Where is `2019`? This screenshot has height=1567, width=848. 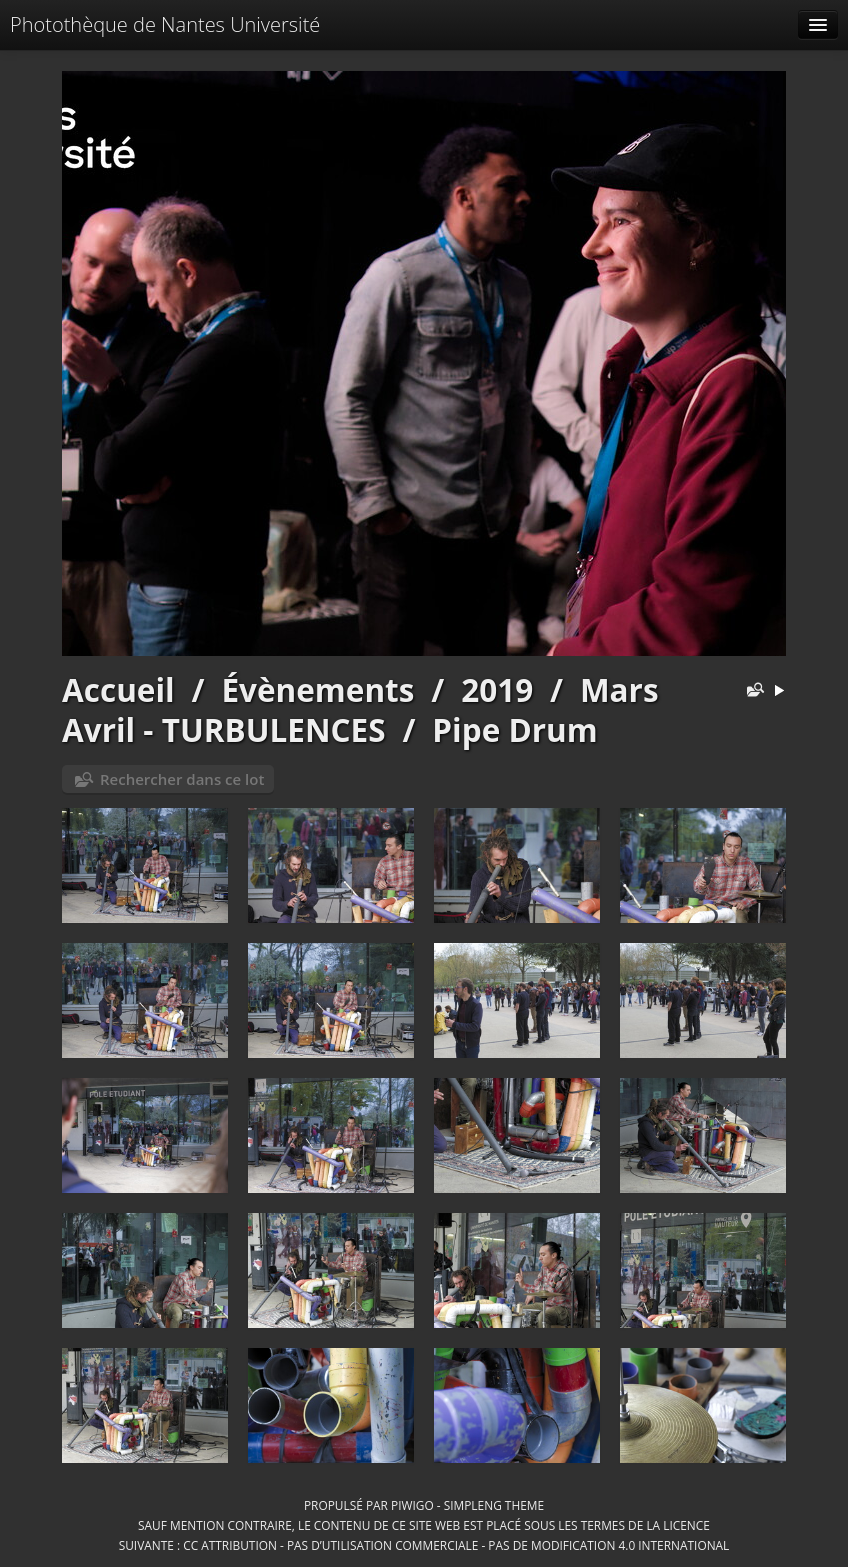 2019 is located at coordinates (497, 689).